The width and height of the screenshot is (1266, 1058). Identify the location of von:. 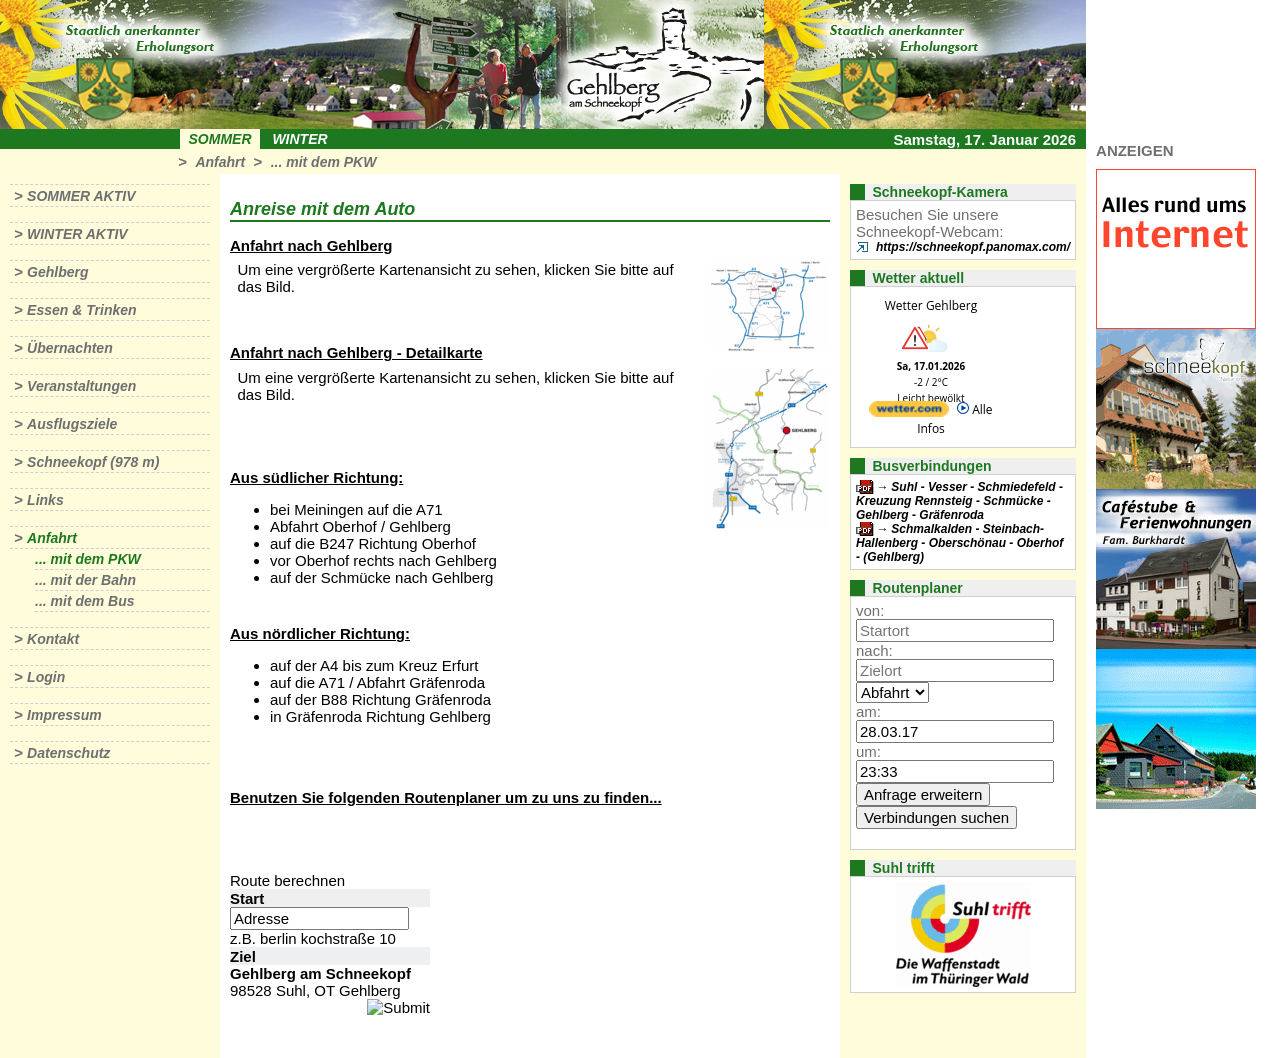
(870, 610).